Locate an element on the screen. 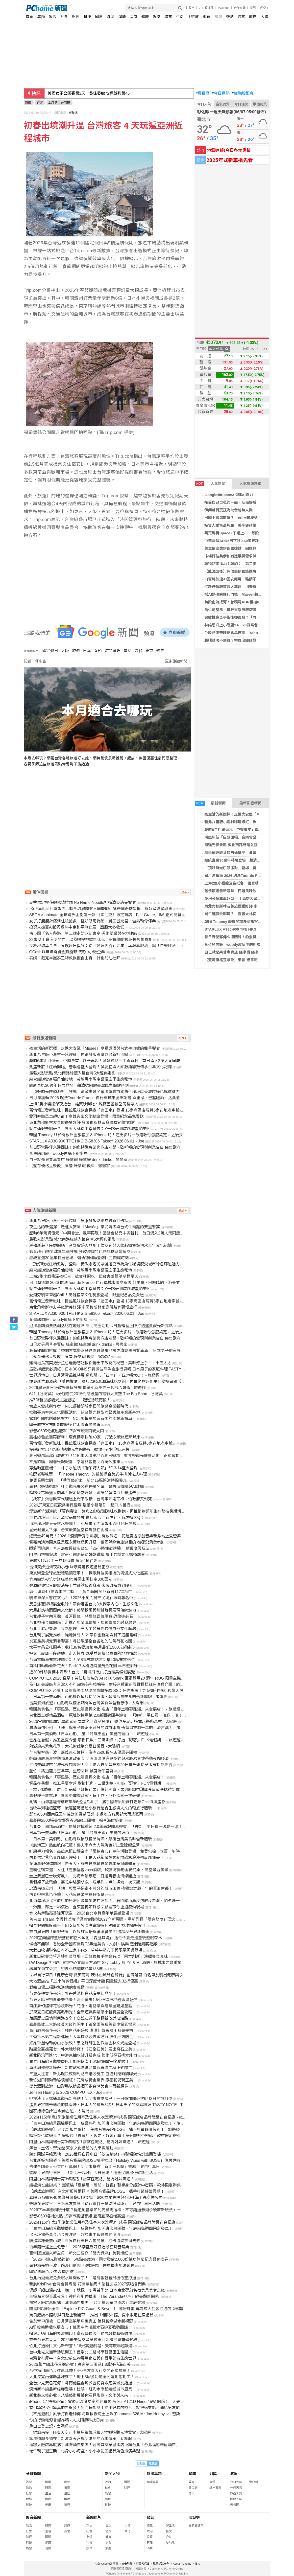  高雄綠色旅宿再衝刺！環保標章拚破40家 打造永續旅遊新城市 is located at coordinates (85, 1437).